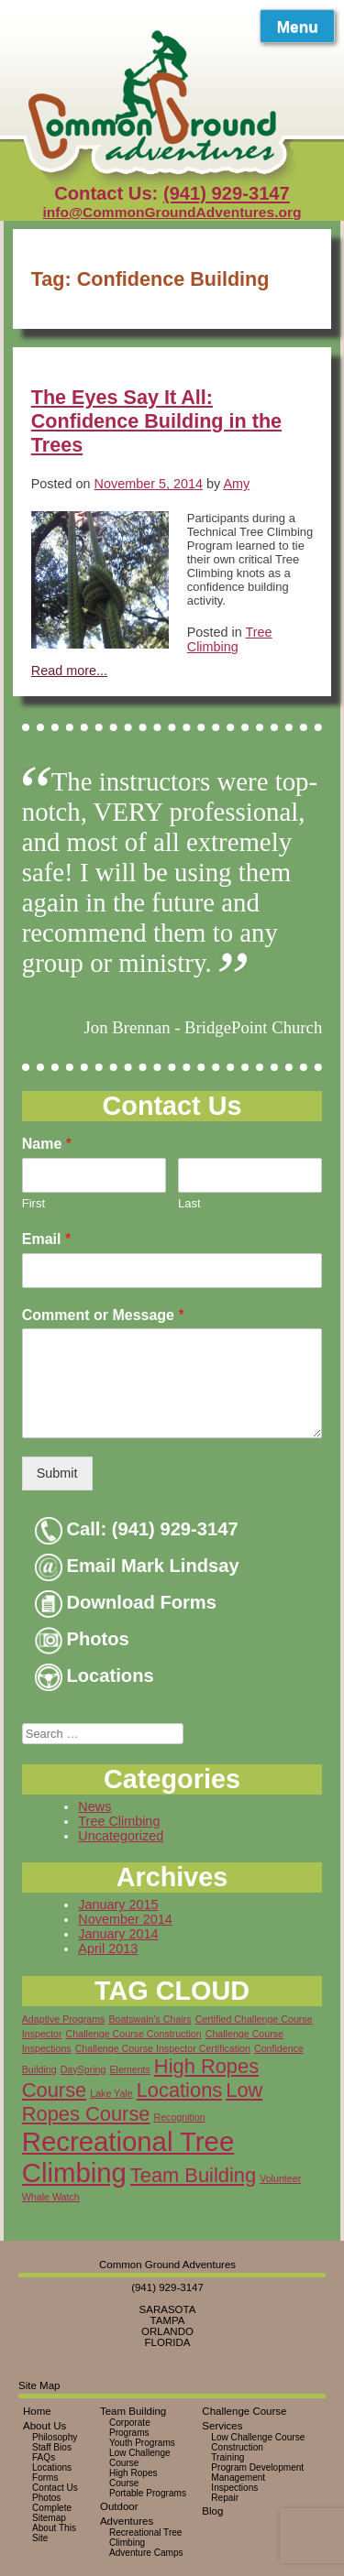  I want to click on About Us, so click(44, 2425).